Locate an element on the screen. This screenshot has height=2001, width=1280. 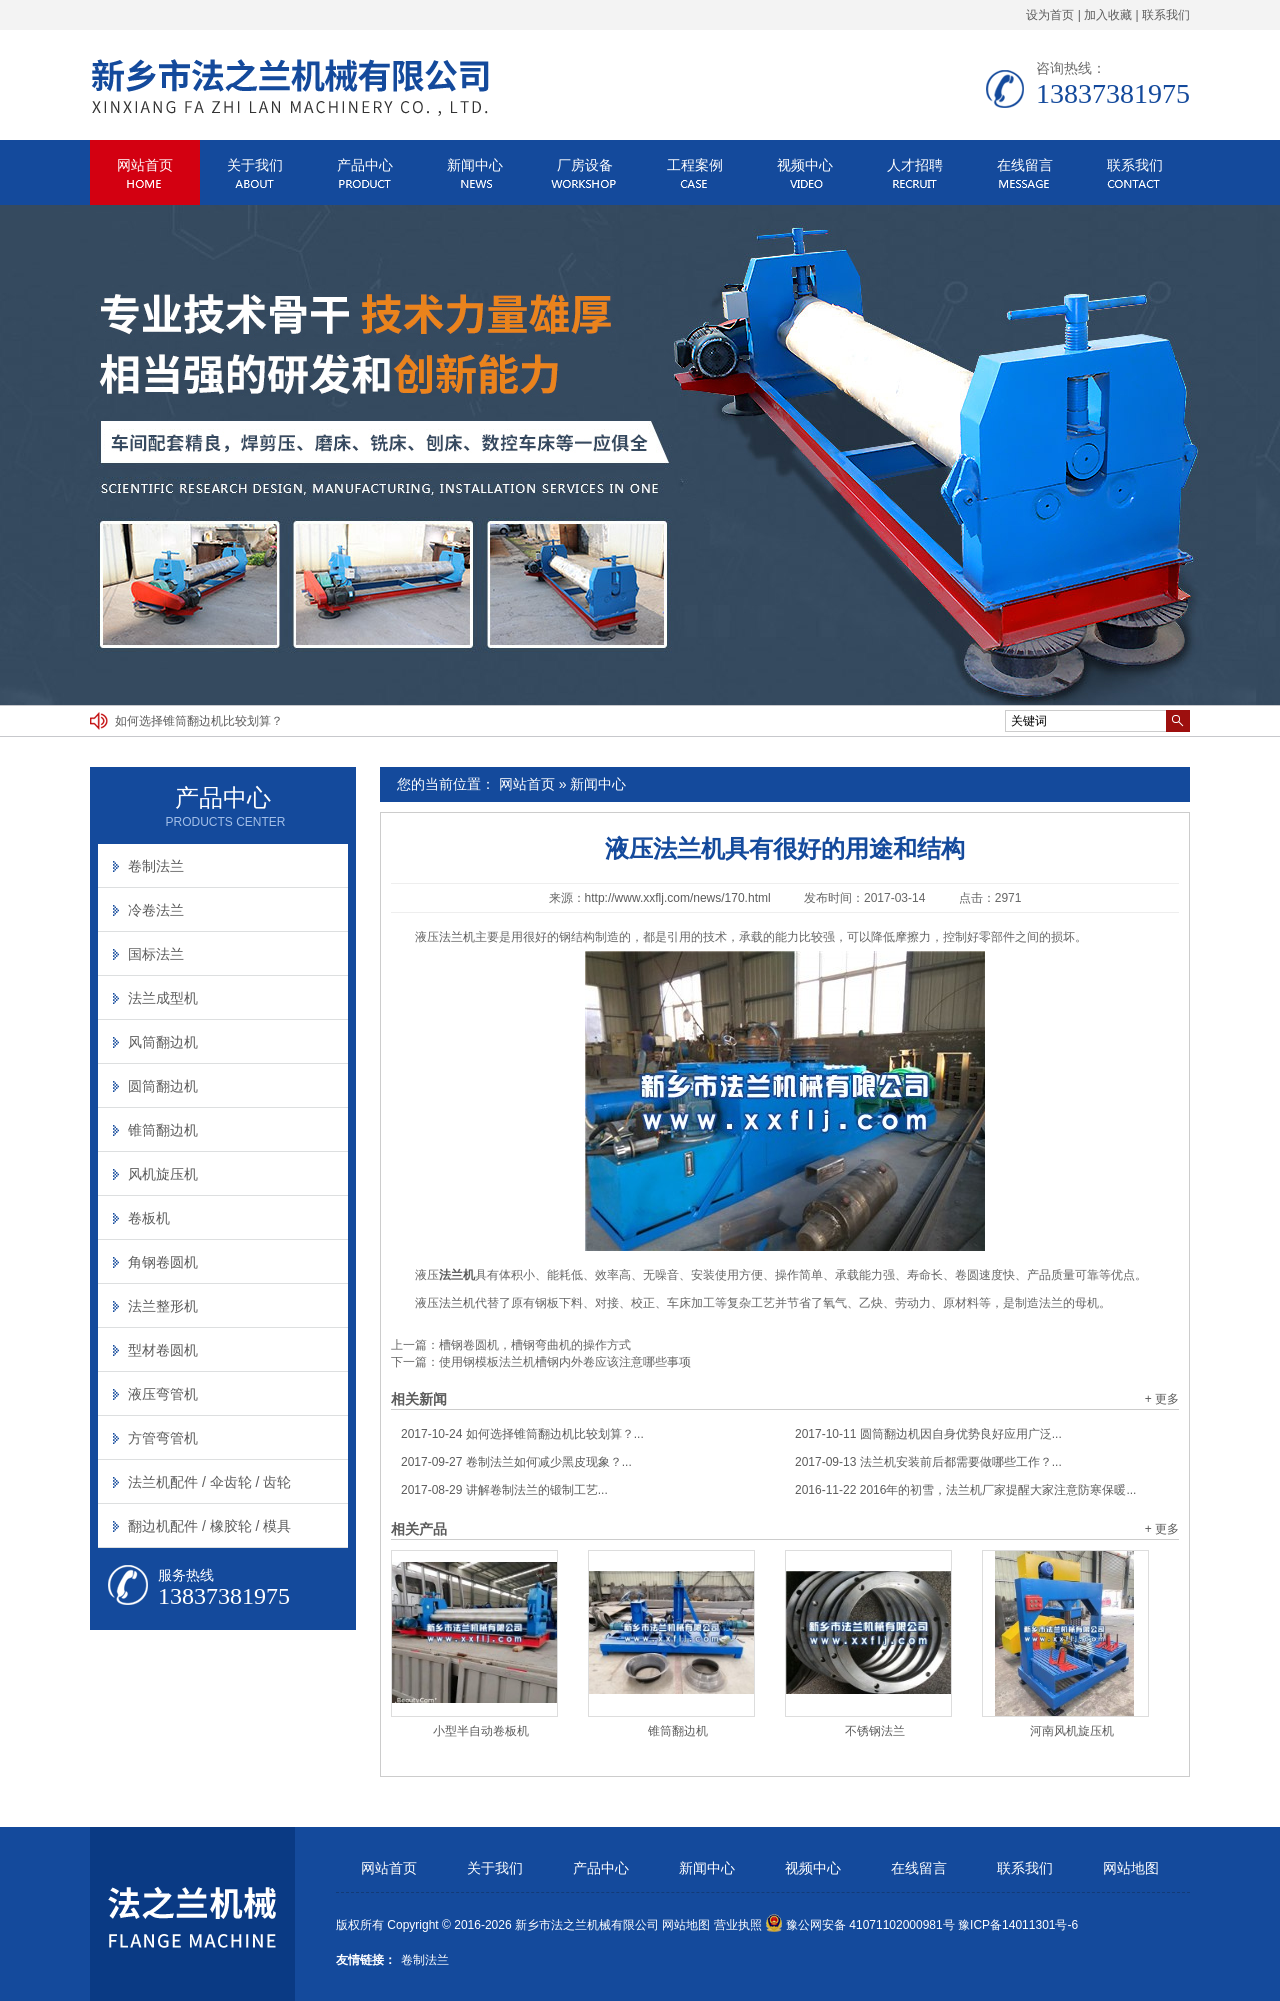
讲解卷制法兰的锻制工艺... is located at coordinates (504, 1490).